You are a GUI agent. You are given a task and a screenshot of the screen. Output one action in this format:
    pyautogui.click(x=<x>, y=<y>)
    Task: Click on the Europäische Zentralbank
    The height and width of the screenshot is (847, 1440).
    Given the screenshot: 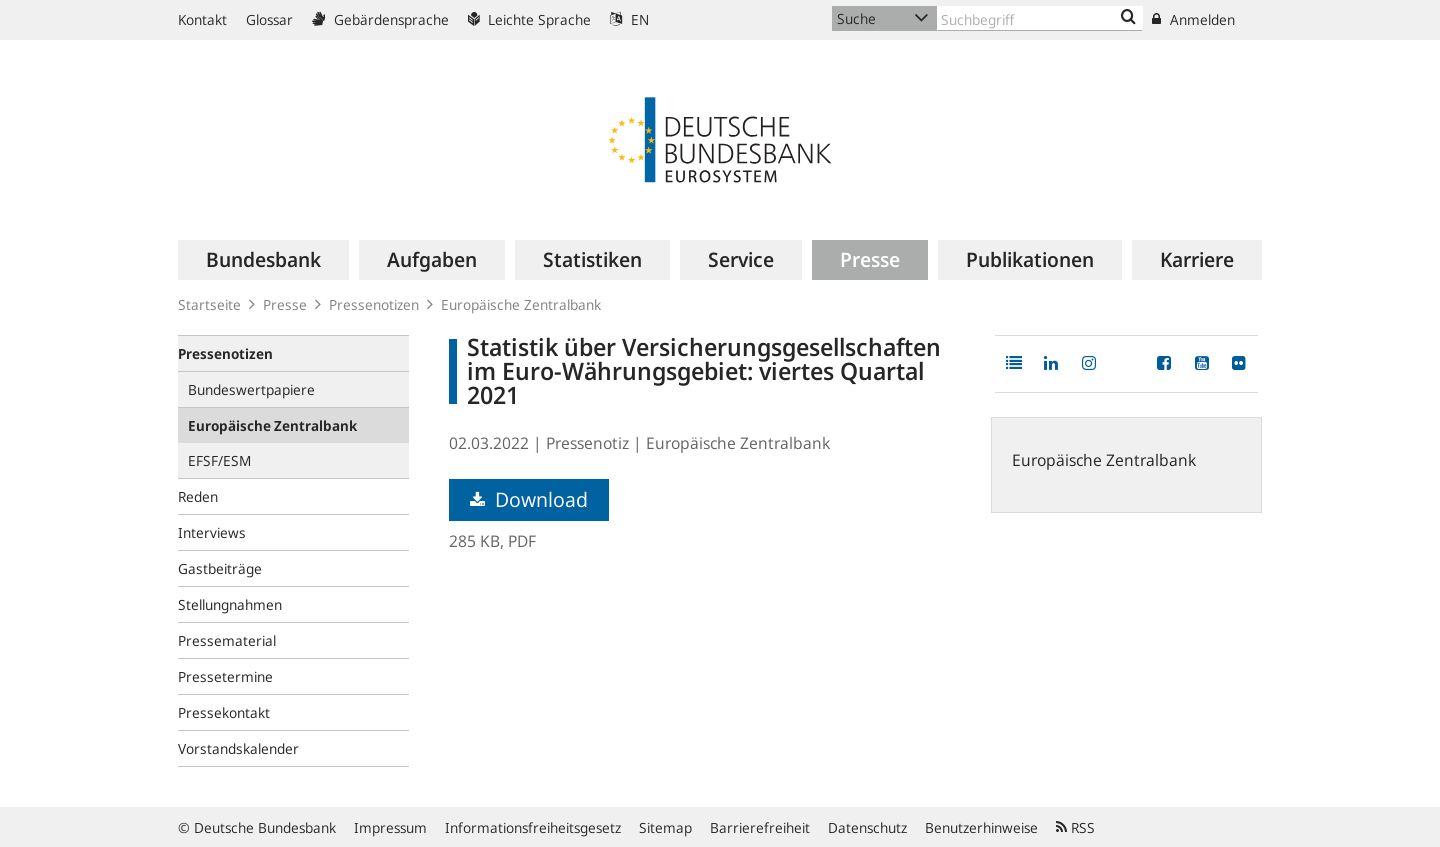 What is the action you would take?
    pyautogui.click(x=521, y=304)
    